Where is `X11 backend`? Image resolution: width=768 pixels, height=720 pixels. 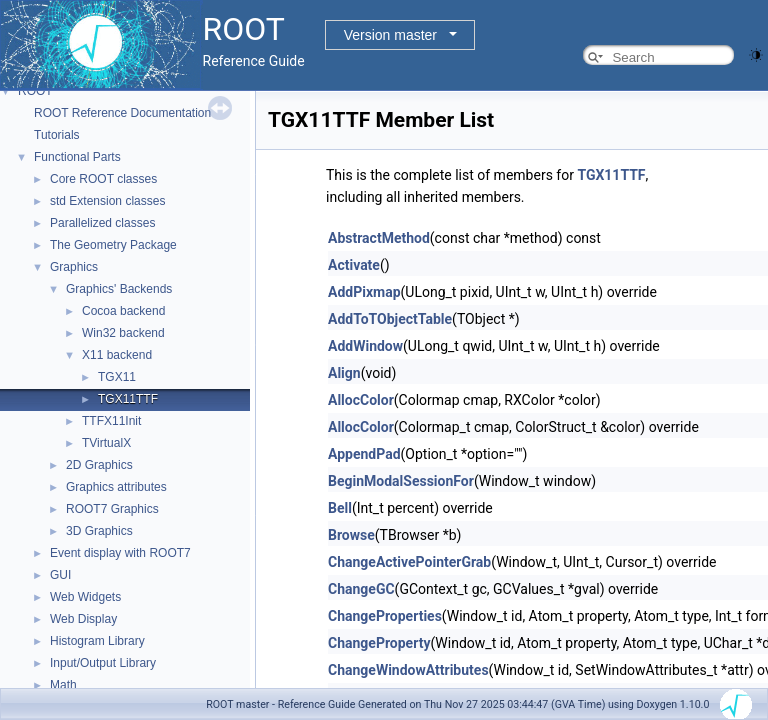
X11 backend is located at coordinates (117, 355).